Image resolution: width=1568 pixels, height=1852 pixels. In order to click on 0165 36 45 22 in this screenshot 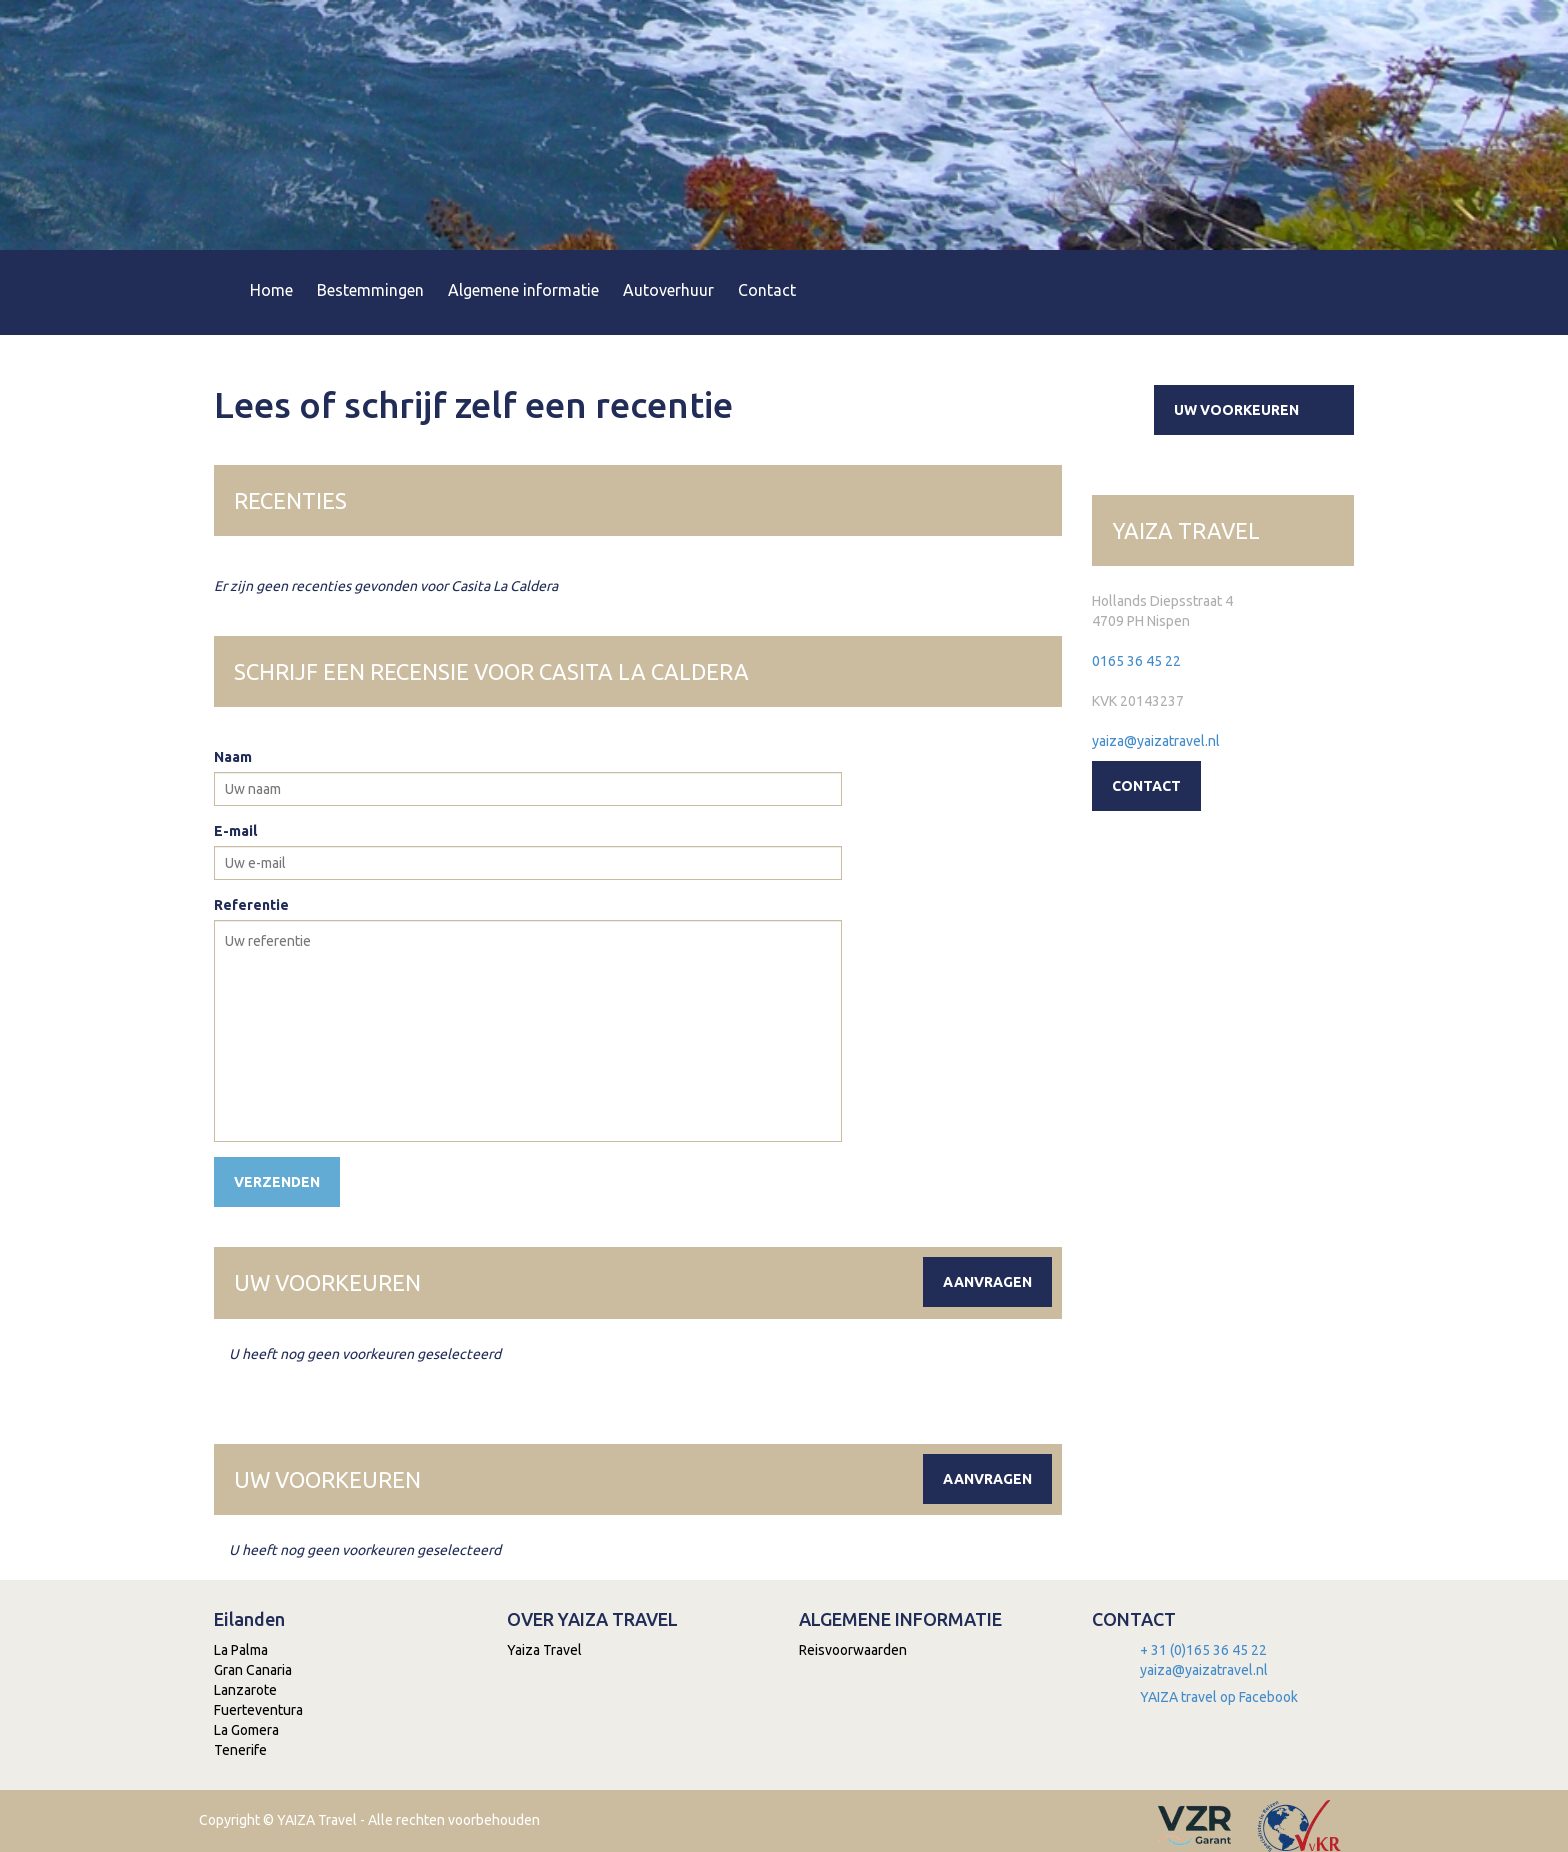, I will do `click(1136, 661)`.